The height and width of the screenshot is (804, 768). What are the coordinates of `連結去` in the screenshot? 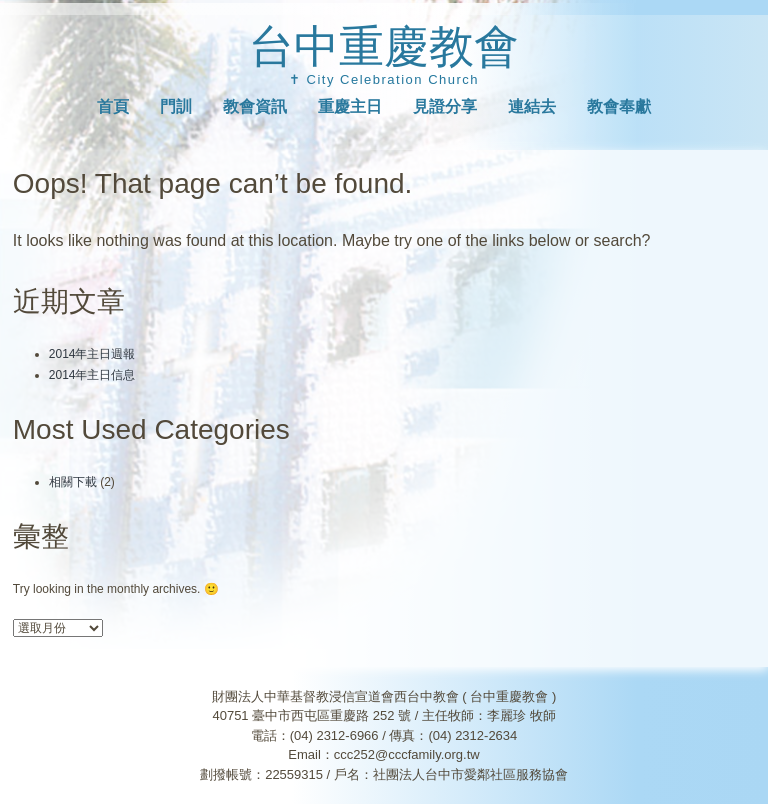 It's located at (532, 106).